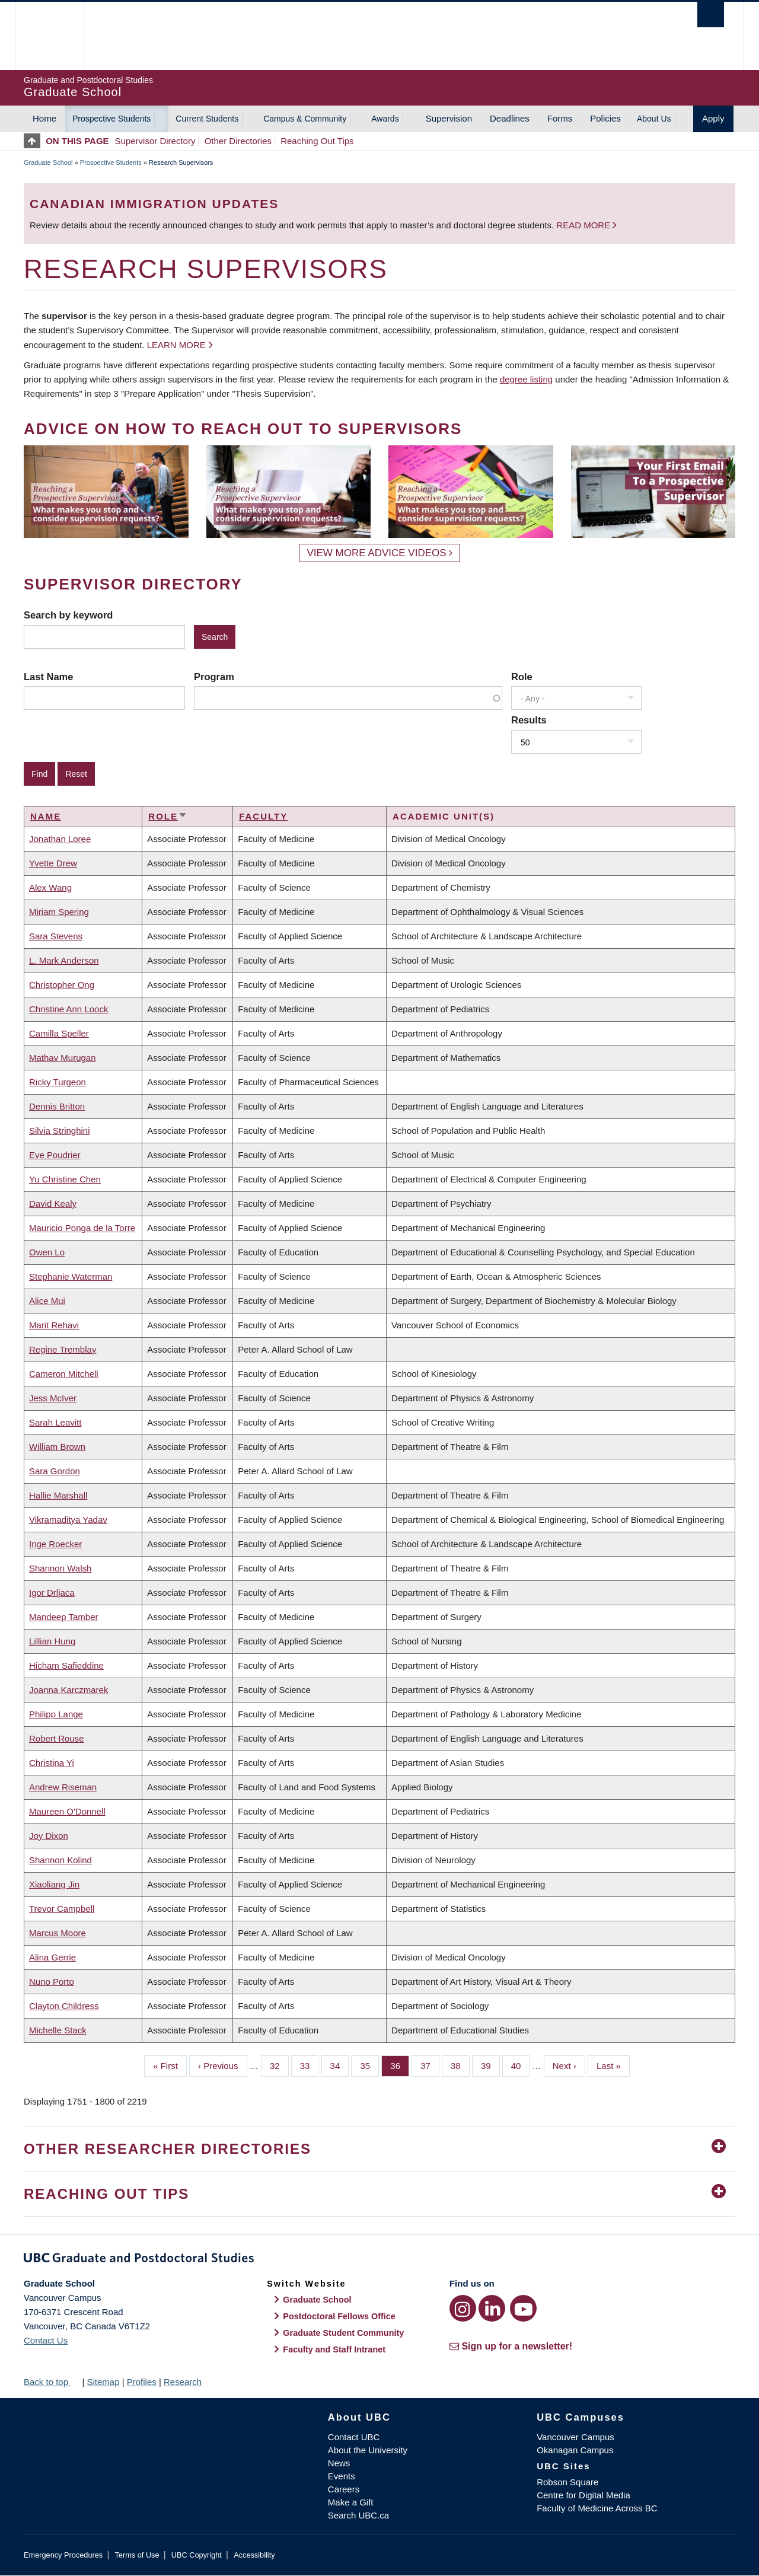 The image size is (759, 2576). What do you see at coordinates (583, 2495) in the screenshot?
I see `Centre for Digital Media` at bounding box center [583, 2495].